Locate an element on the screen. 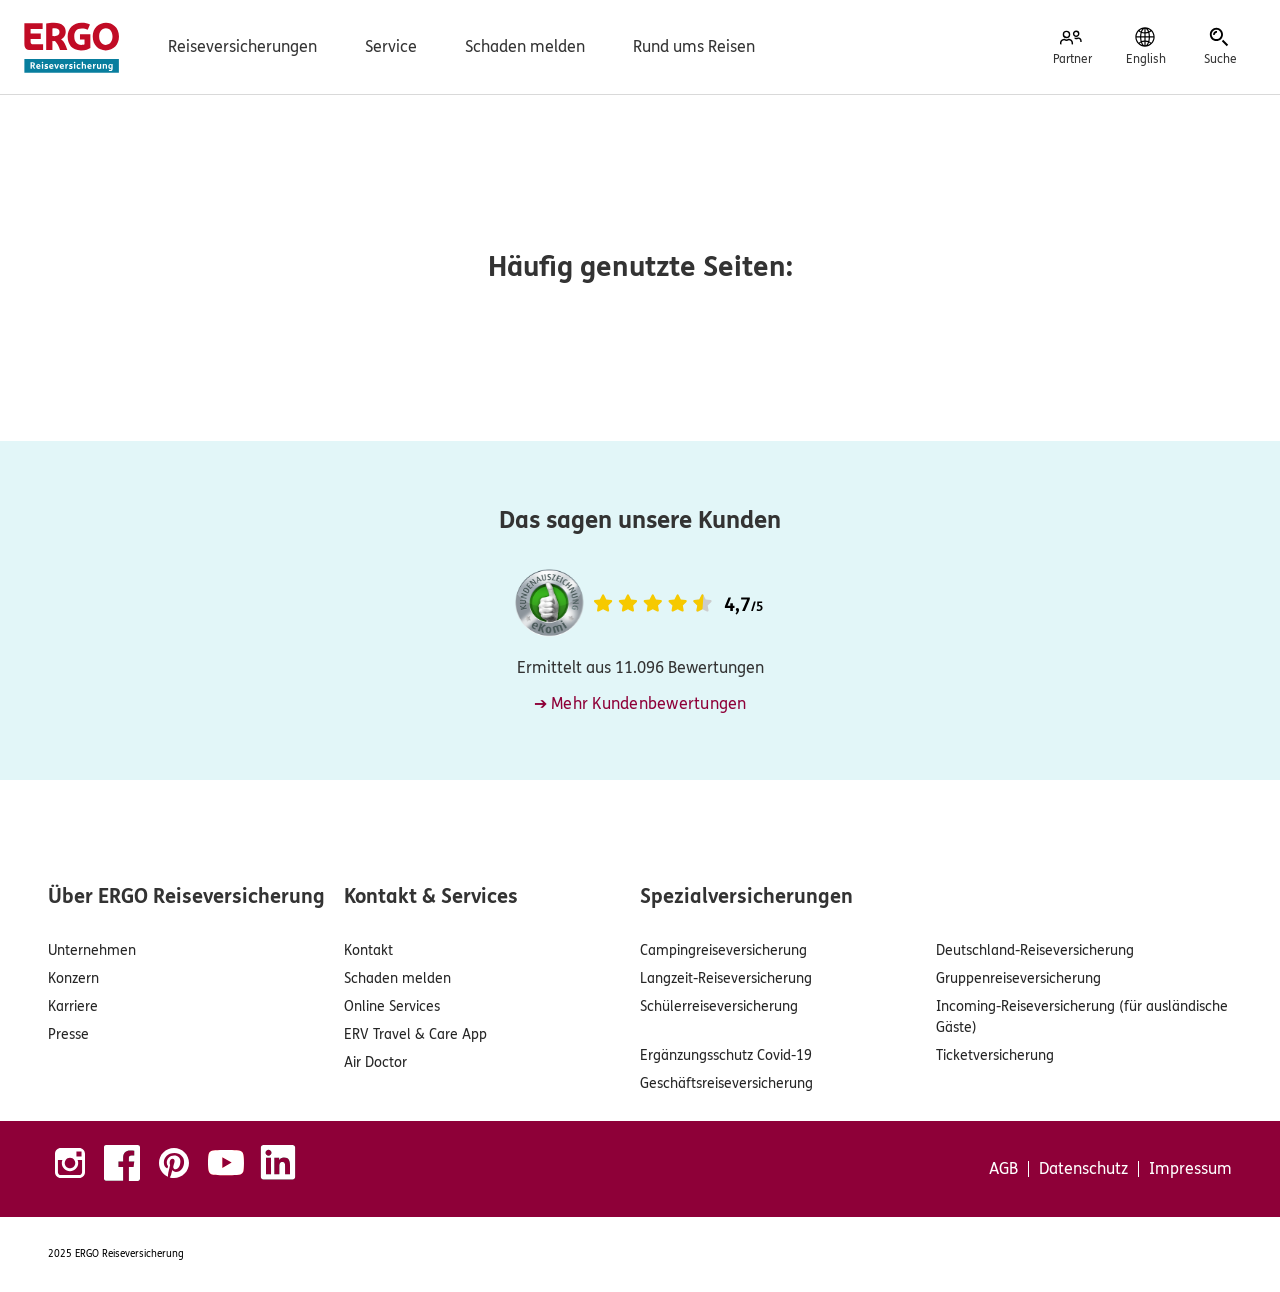  AGB is located at coordinates (1003, 1169).